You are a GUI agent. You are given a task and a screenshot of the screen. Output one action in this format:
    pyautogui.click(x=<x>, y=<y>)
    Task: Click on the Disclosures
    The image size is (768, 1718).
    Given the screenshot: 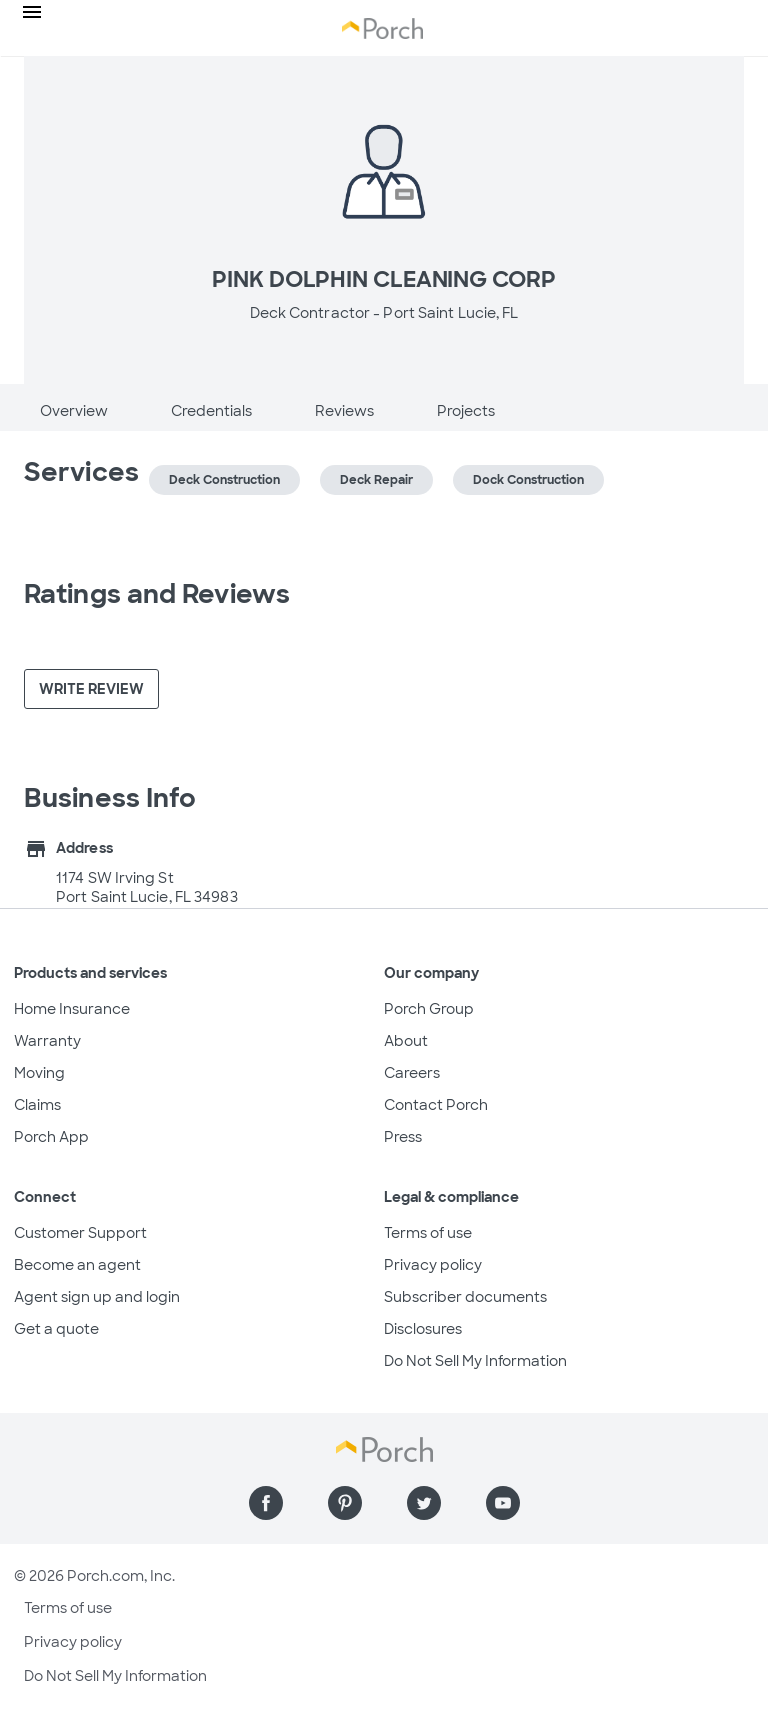 What is the action you would take?
    pyautogui.click(x=423, y=1329)
    